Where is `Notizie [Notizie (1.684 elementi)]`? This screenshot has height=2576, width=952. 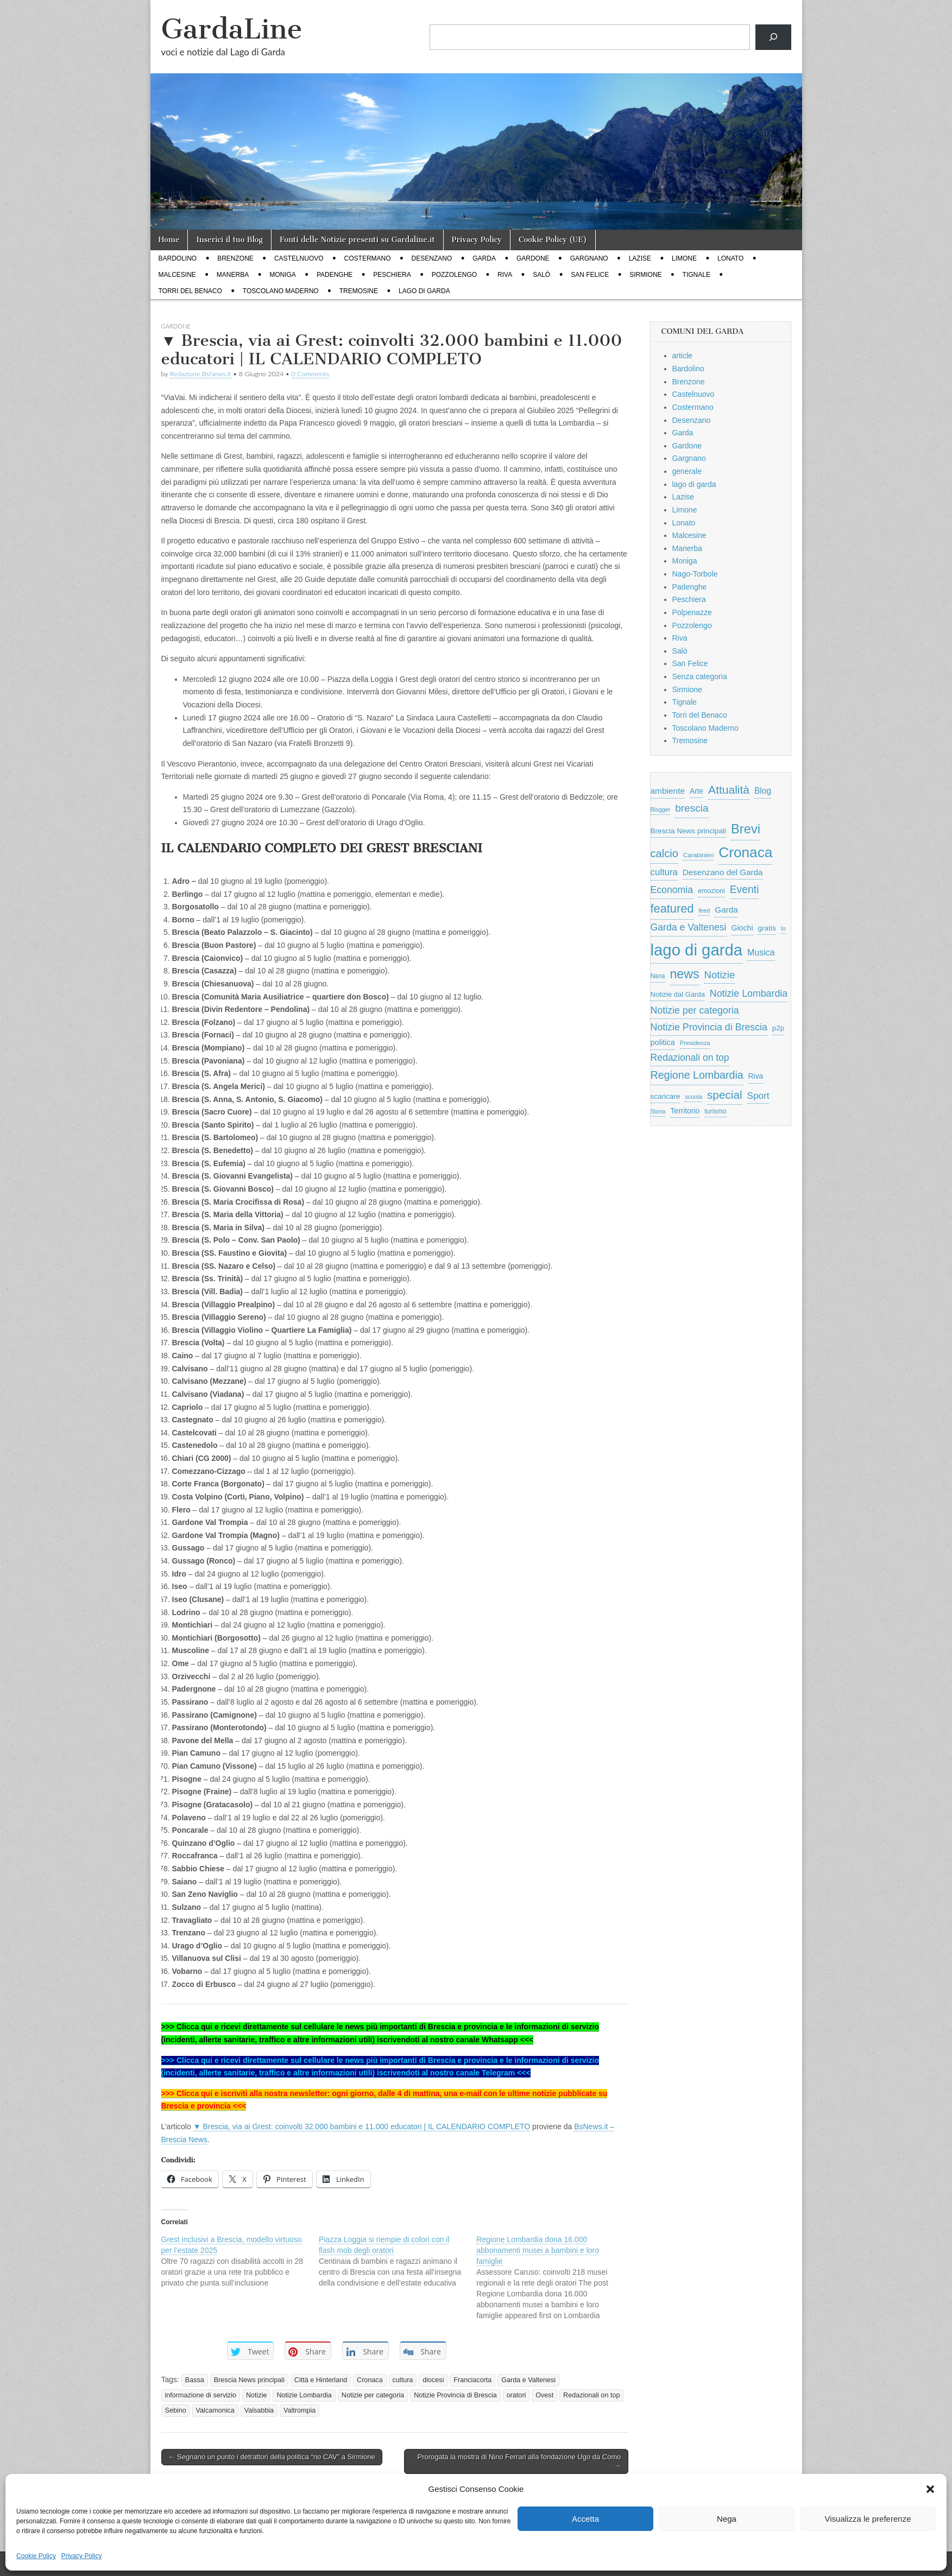 Notizie [Notizie (1.684 elementi)] is located at coordinates (719, 974).